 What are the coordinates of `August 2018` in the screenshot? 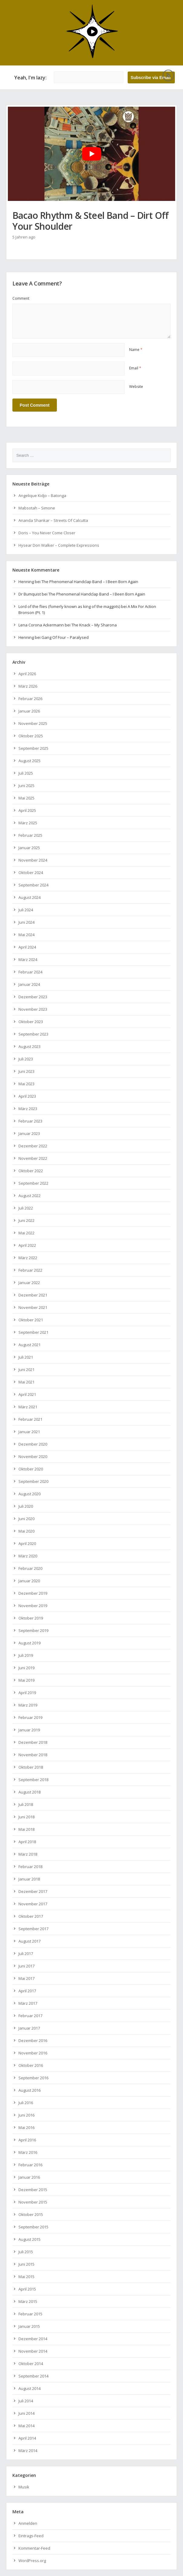 It's located at (29, 1792).